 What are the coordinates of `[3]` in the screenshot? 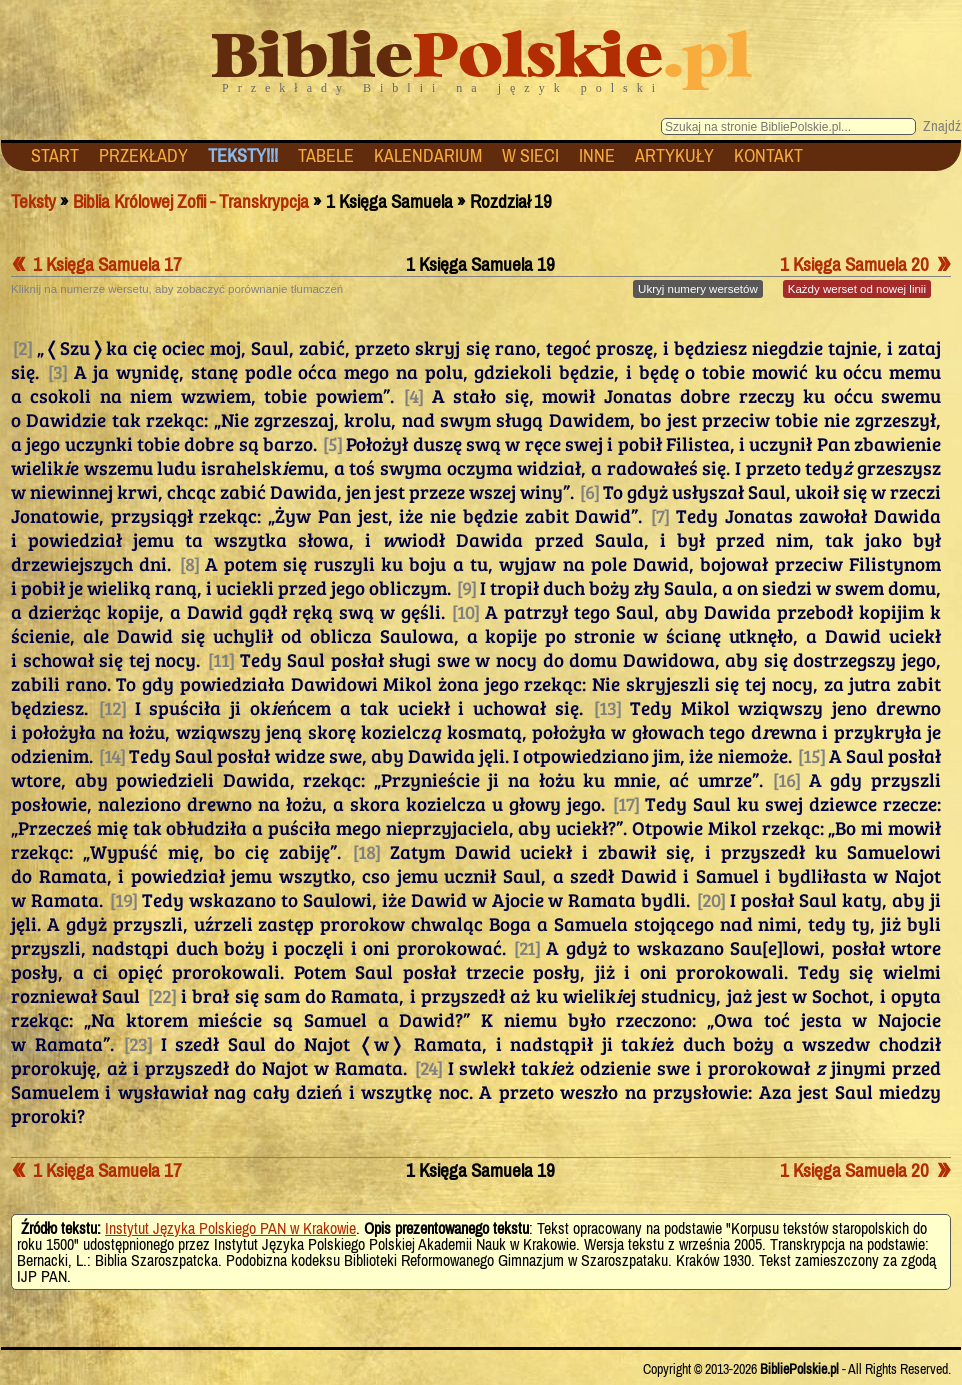 It's located at (57, 371).